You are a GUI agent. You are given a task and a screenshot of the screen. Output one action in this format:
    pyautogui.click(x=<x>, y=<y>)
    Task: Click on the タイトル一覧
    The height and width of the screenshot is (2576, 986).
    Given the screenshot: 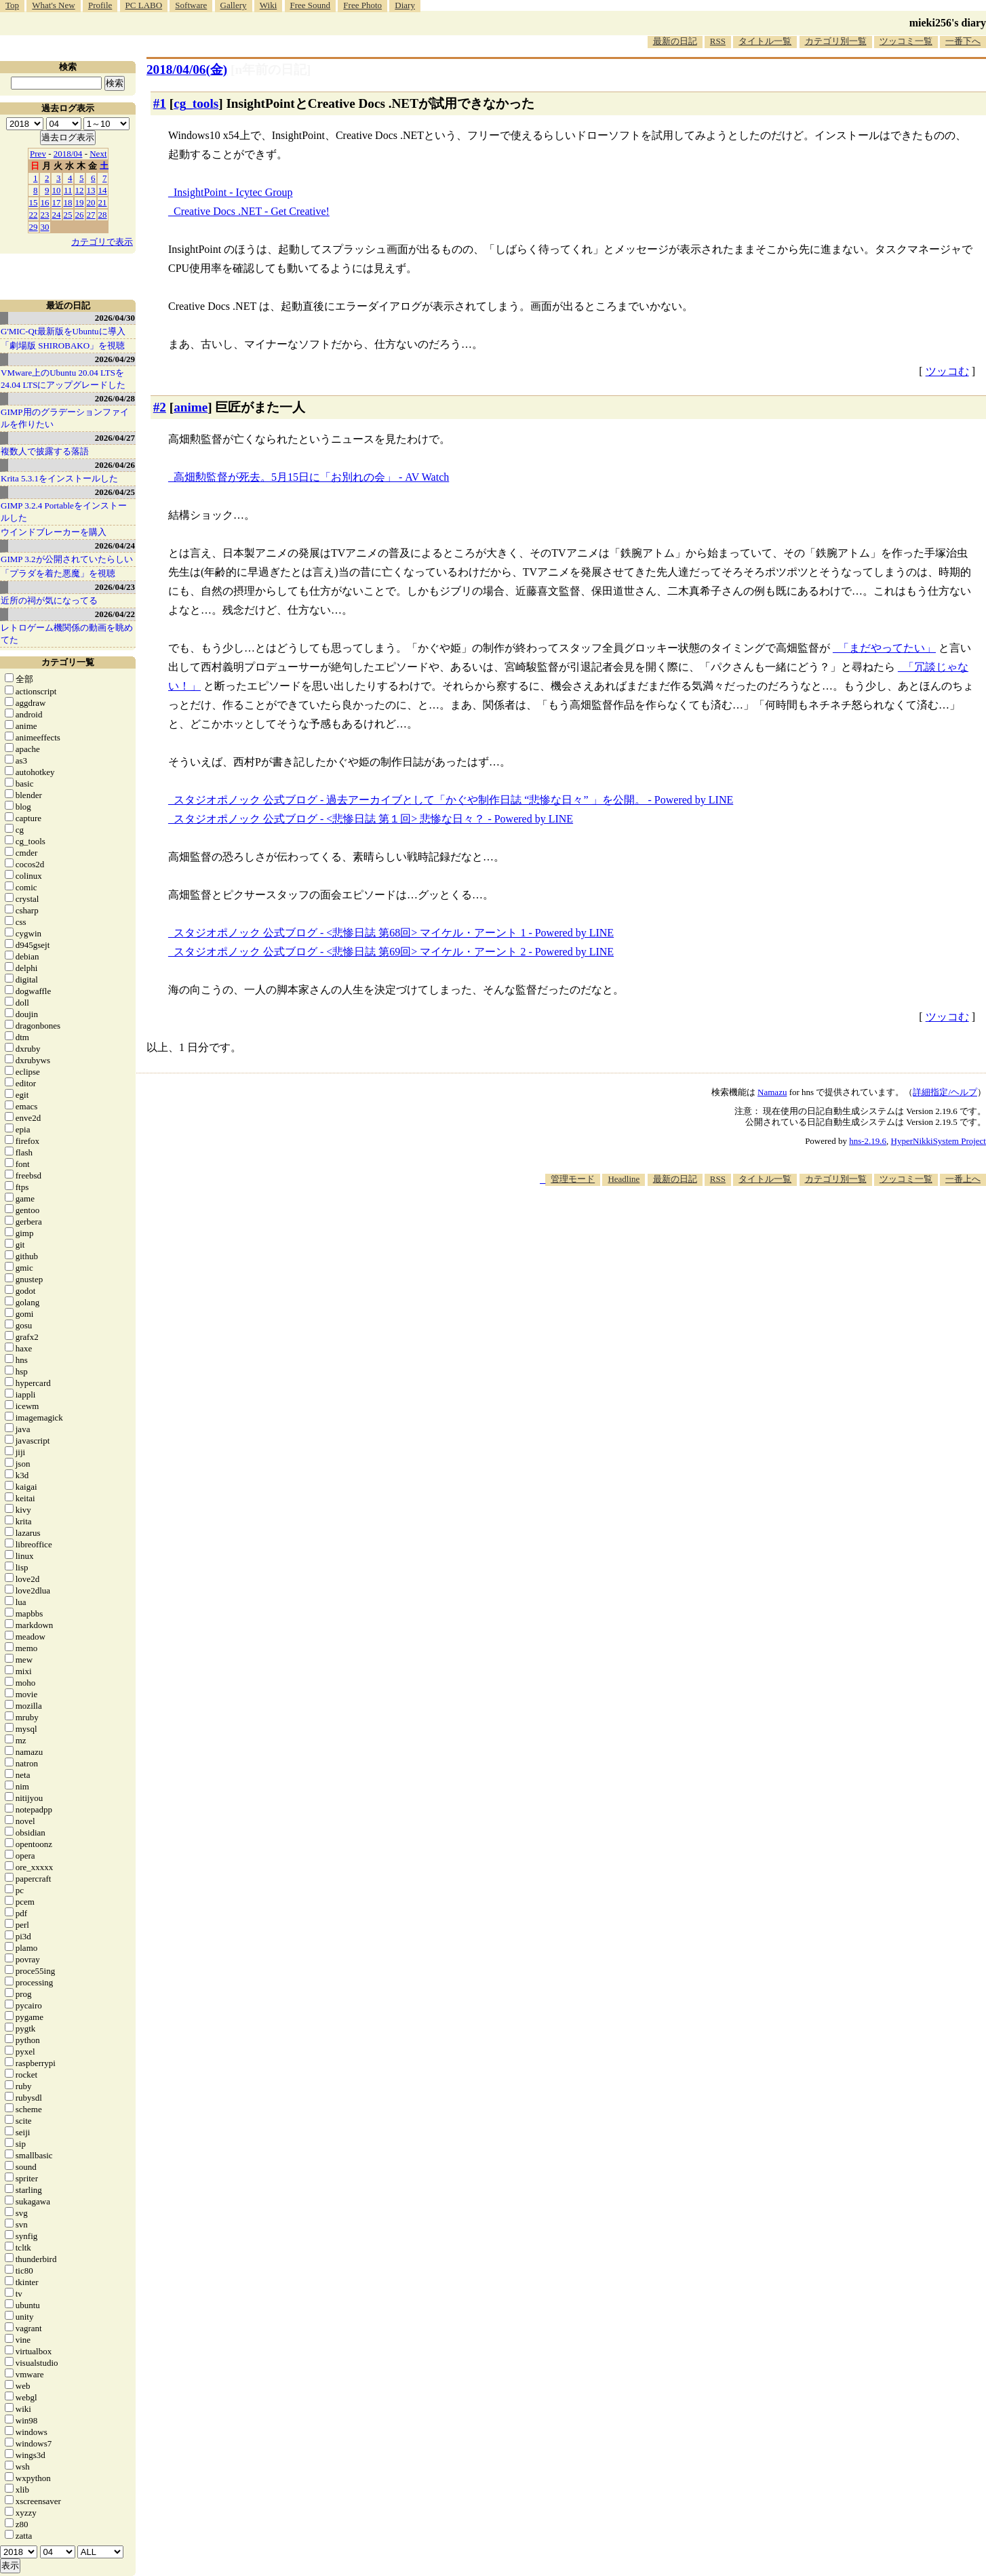 What is the action you would take?
    pyautogui.click(x=764, y=41)
    